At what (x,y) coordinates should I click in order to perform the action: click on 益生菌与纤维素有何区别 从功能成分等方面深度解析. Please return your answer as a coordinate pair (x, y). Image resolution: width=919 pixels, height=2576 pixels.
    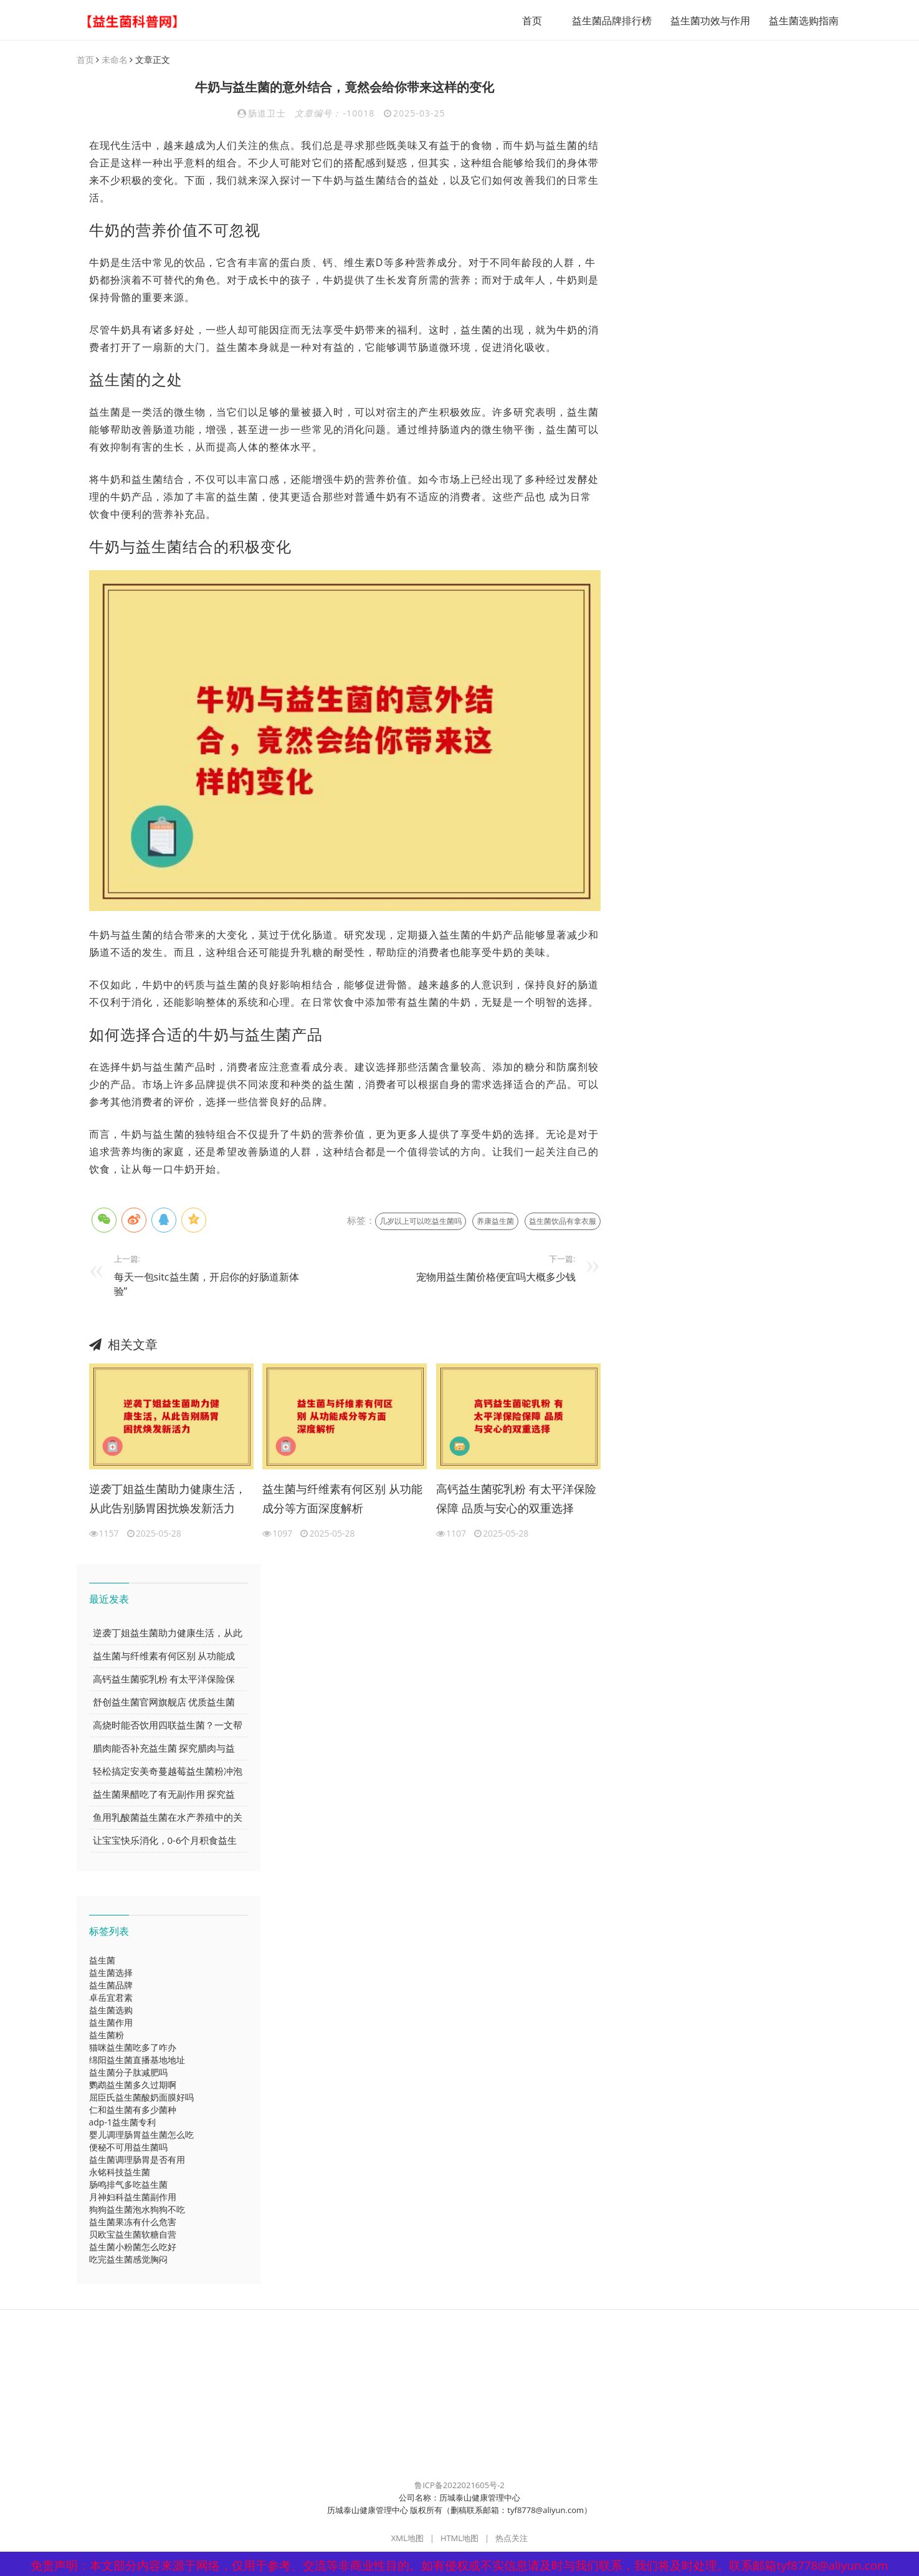
    Looking at the image, I should click on (342, 1499).